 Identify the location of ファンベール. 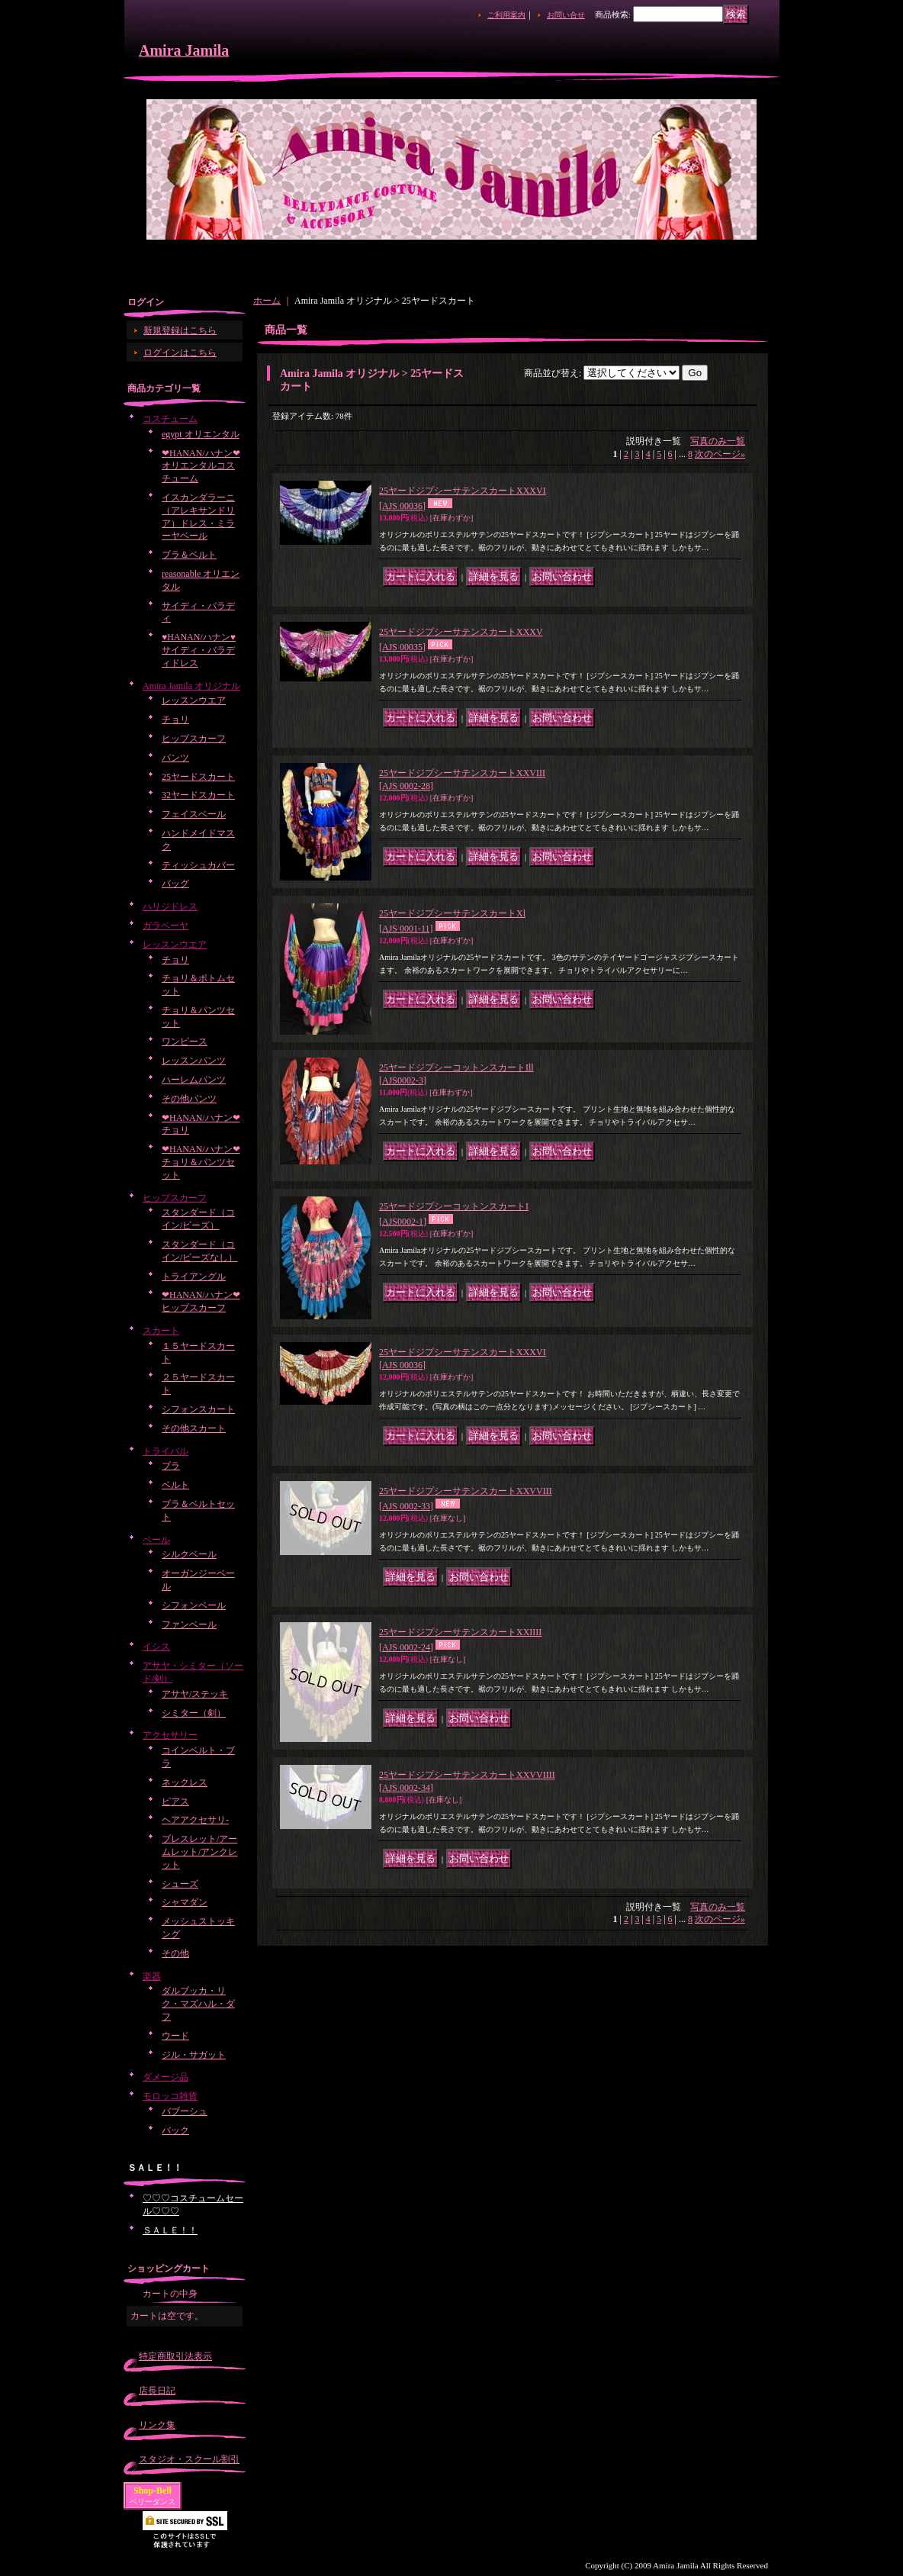
(189, 1624).